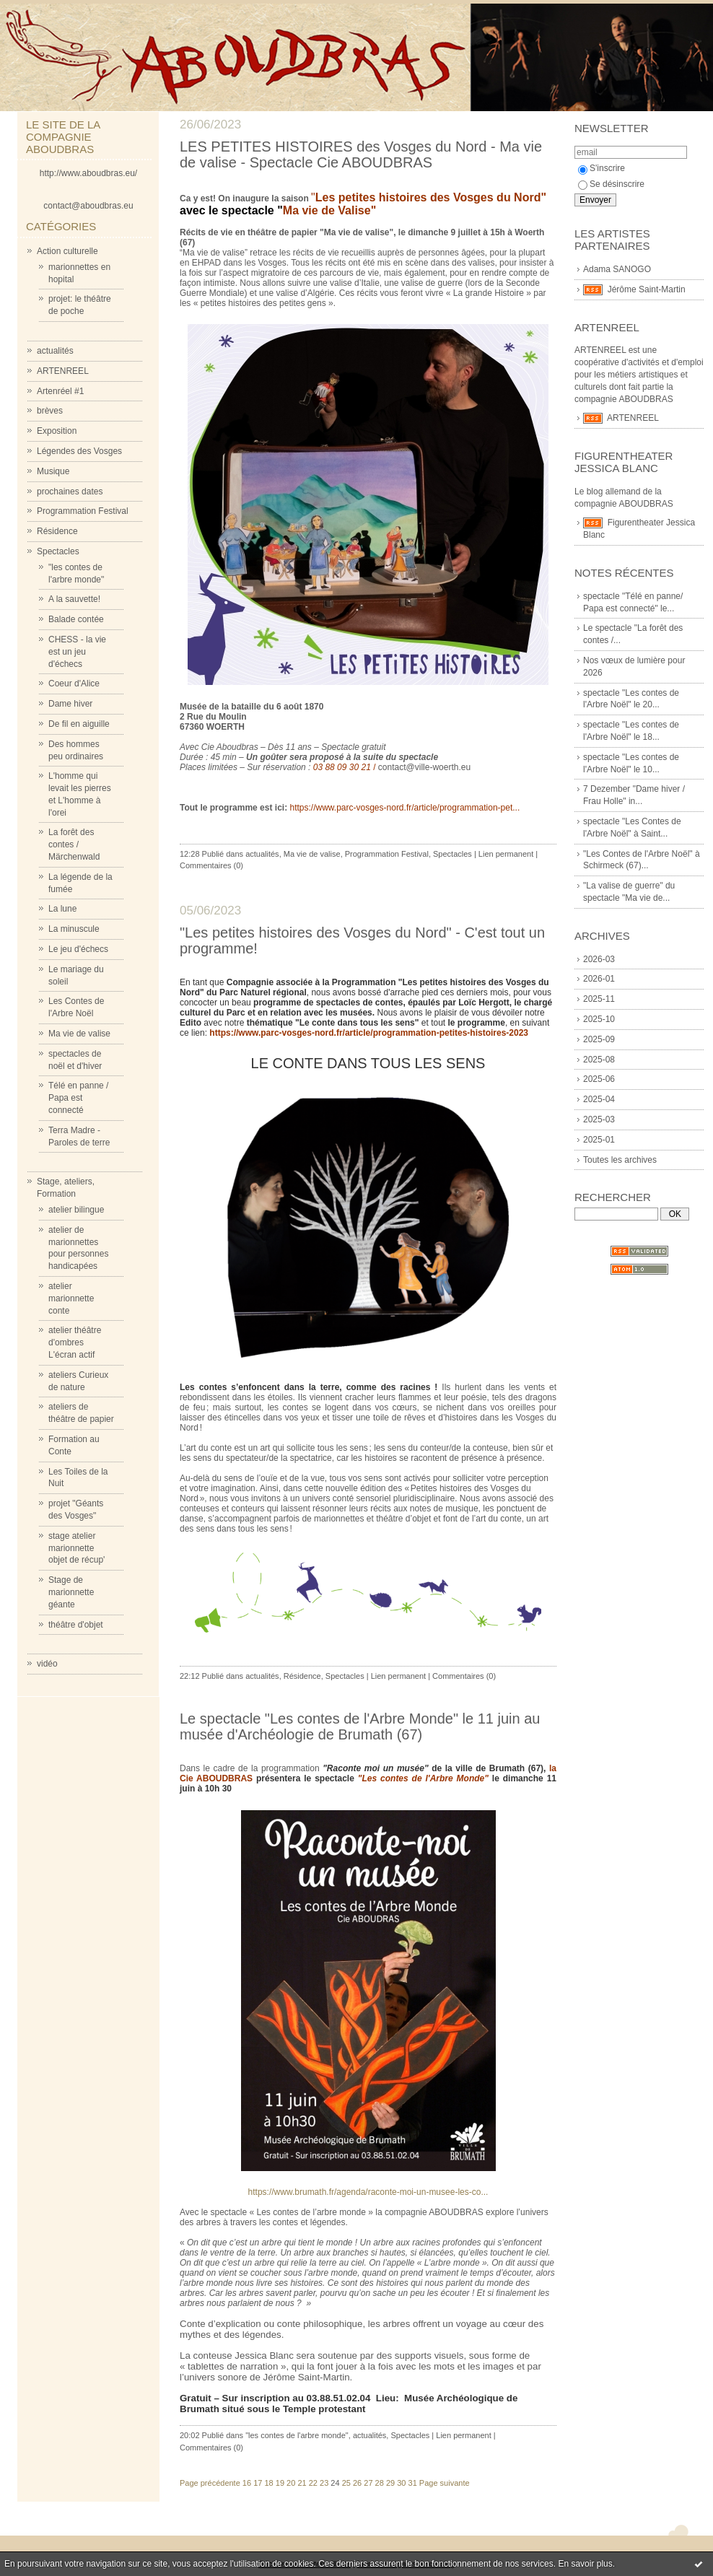 This screenshot has width=713, height=2576. I want to click on théâtre d'objet, so click(75, 1625).